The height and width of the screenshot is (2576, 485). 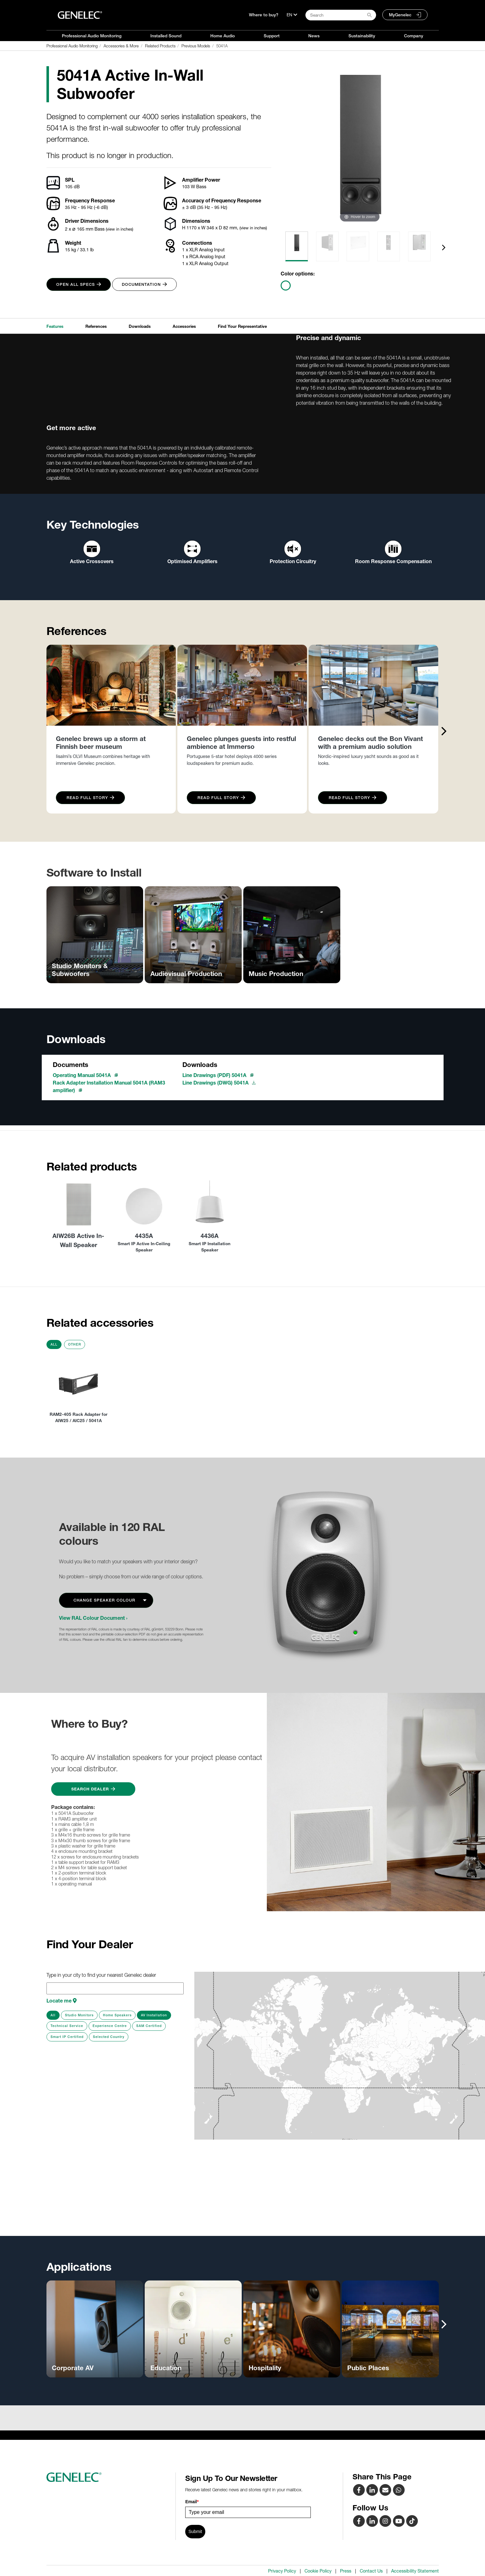 I want to click on View RAL Colour Document ›, so click(x=93, y=1618).